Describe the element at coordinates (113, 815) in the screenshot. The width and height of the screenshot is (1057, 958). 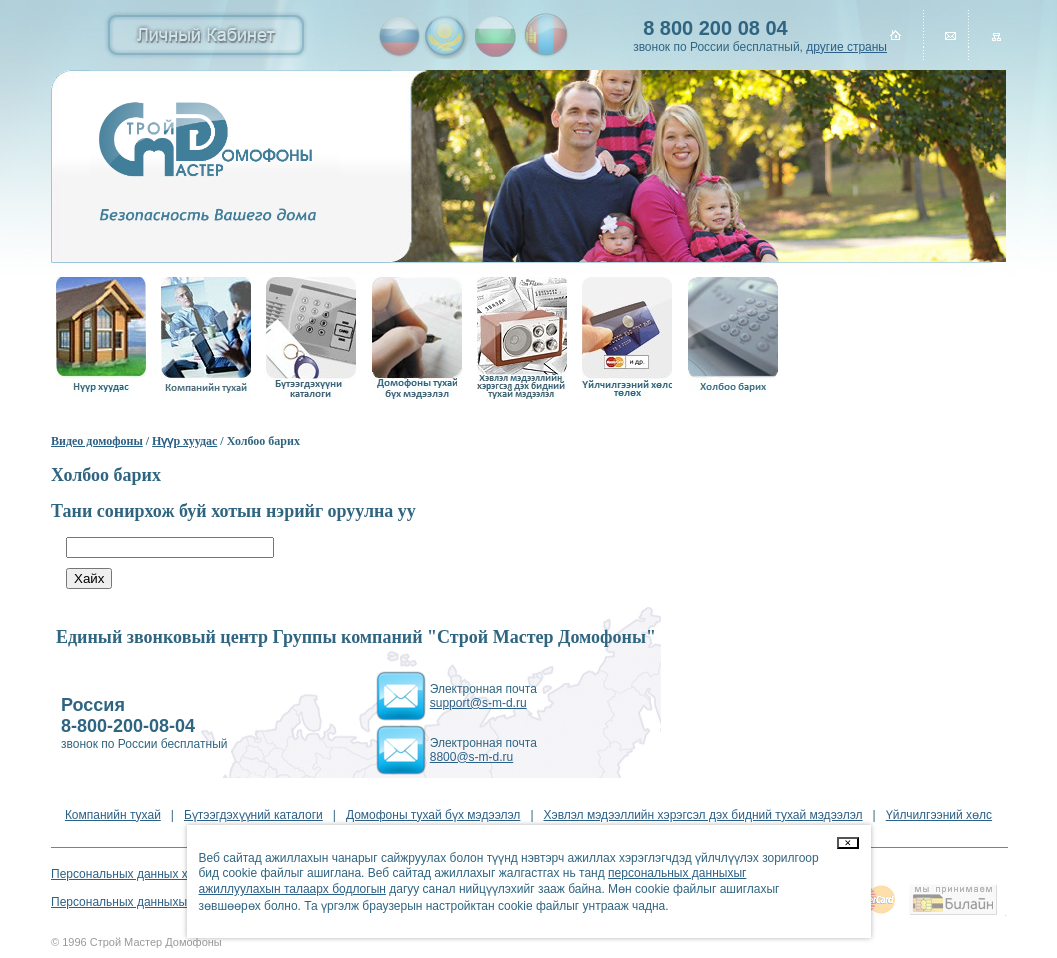
I see `Компанийн тухай` at that location.